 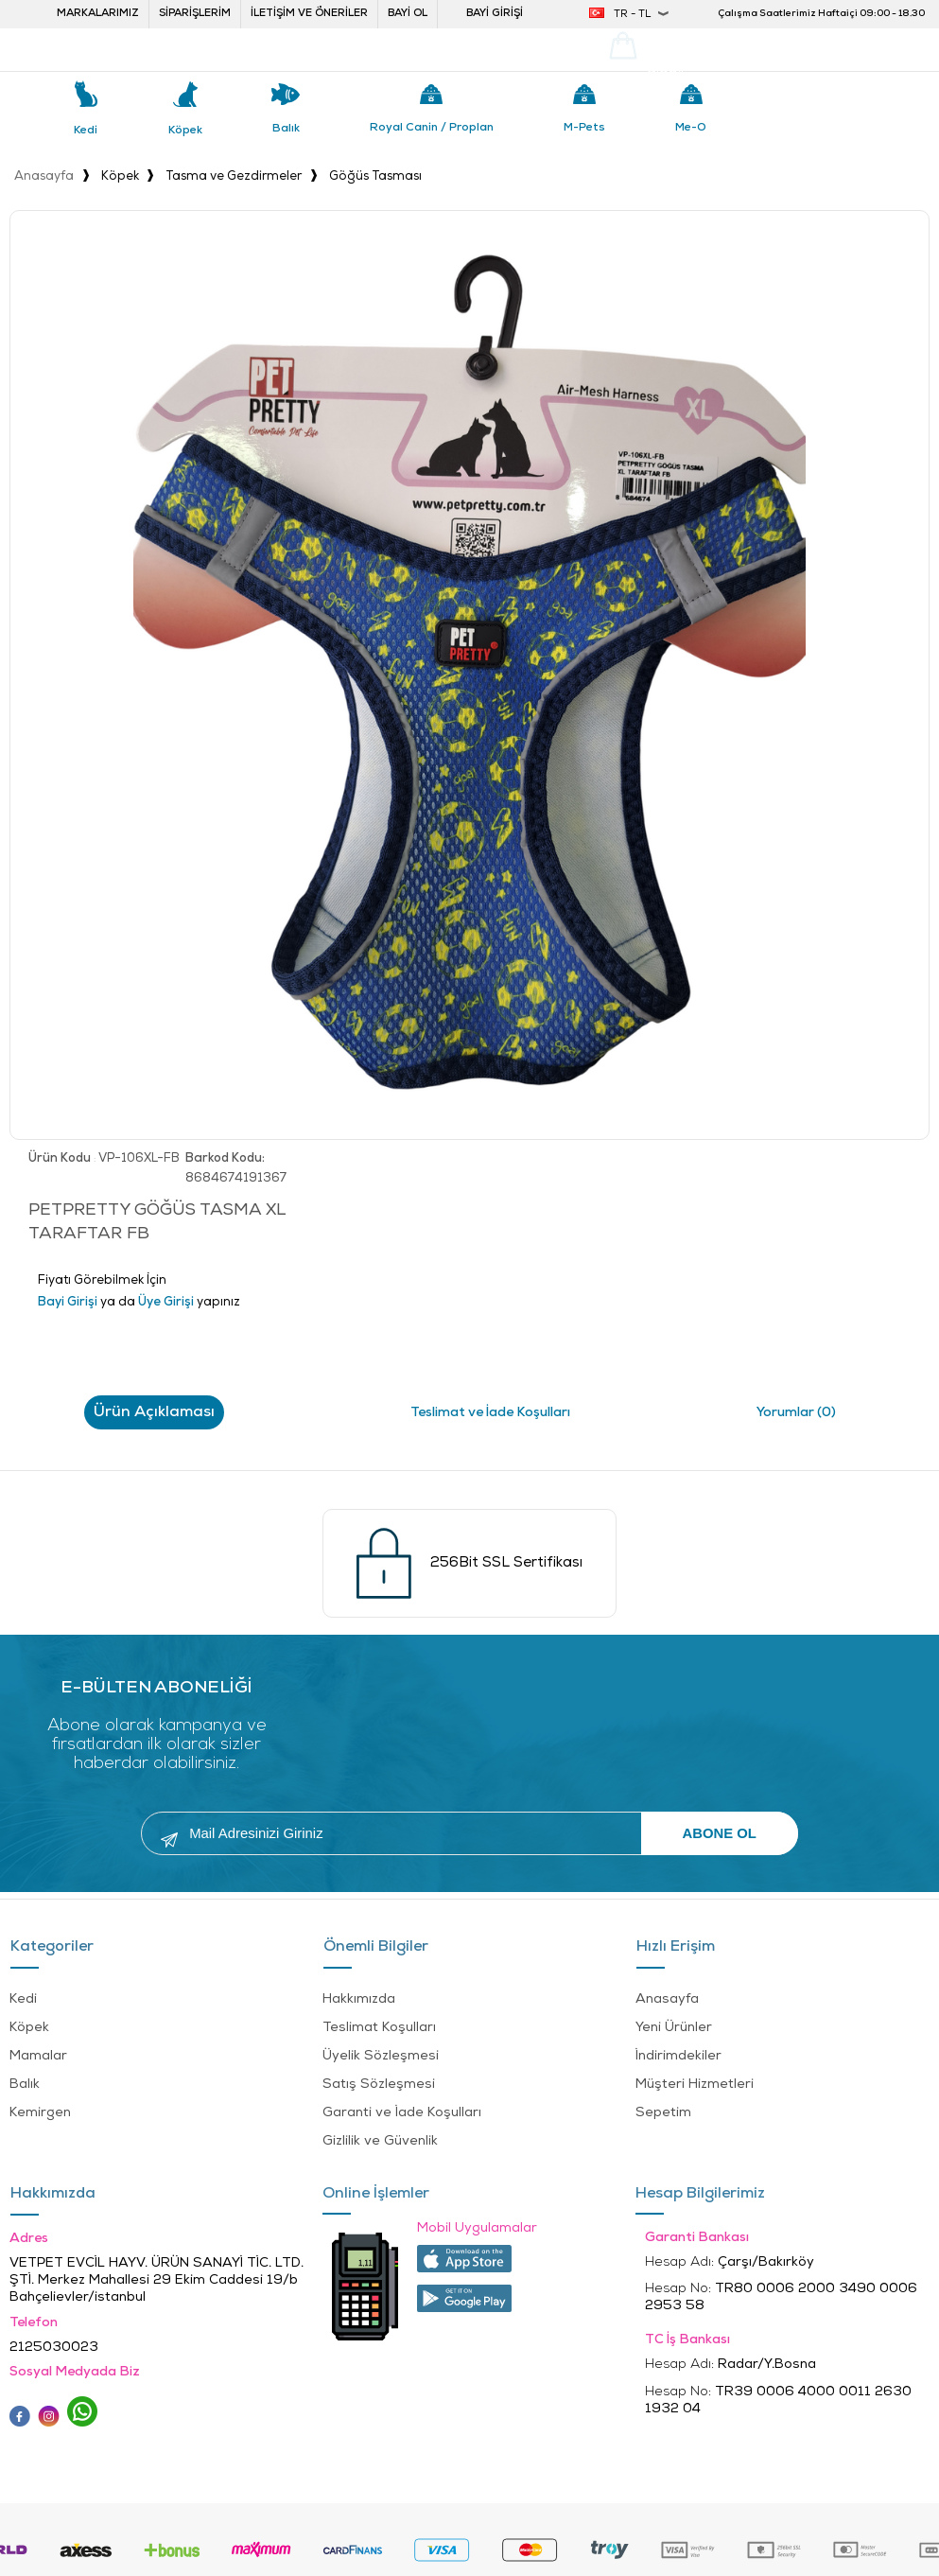 I want to click on Gizlilik ve Güvenlik, so click(x=380, y=2139).